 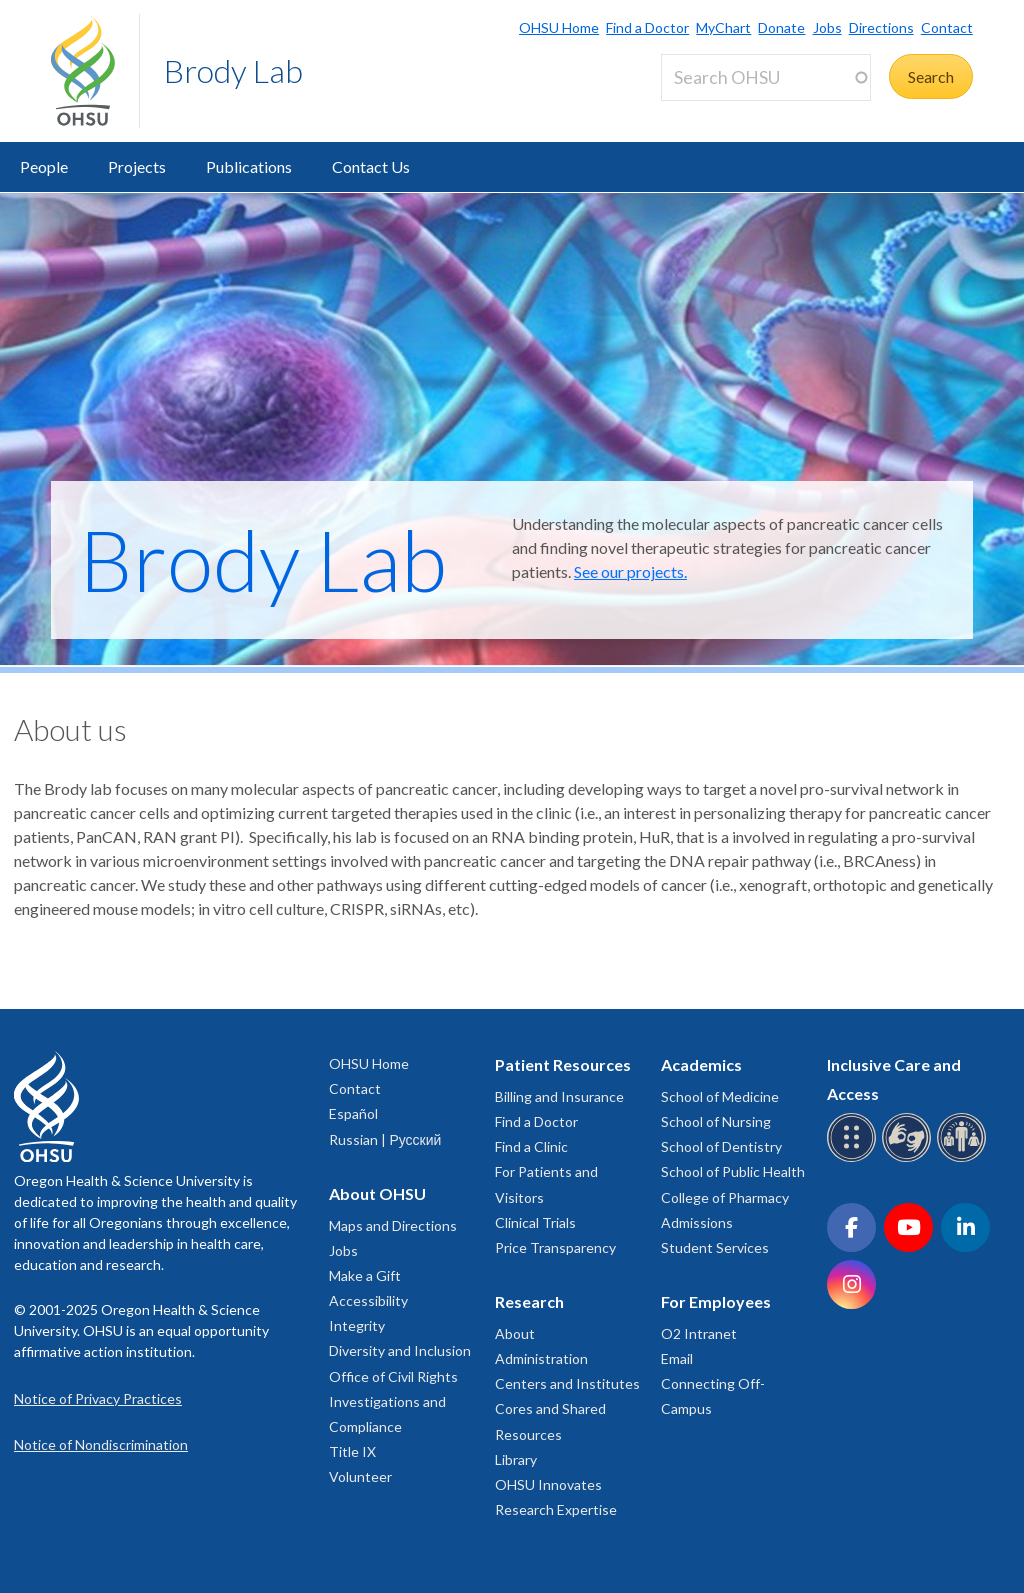 What do you see at coordinates (516, 1459) in the screenshot?
I see `Library` at bounding box center [516, 1459].